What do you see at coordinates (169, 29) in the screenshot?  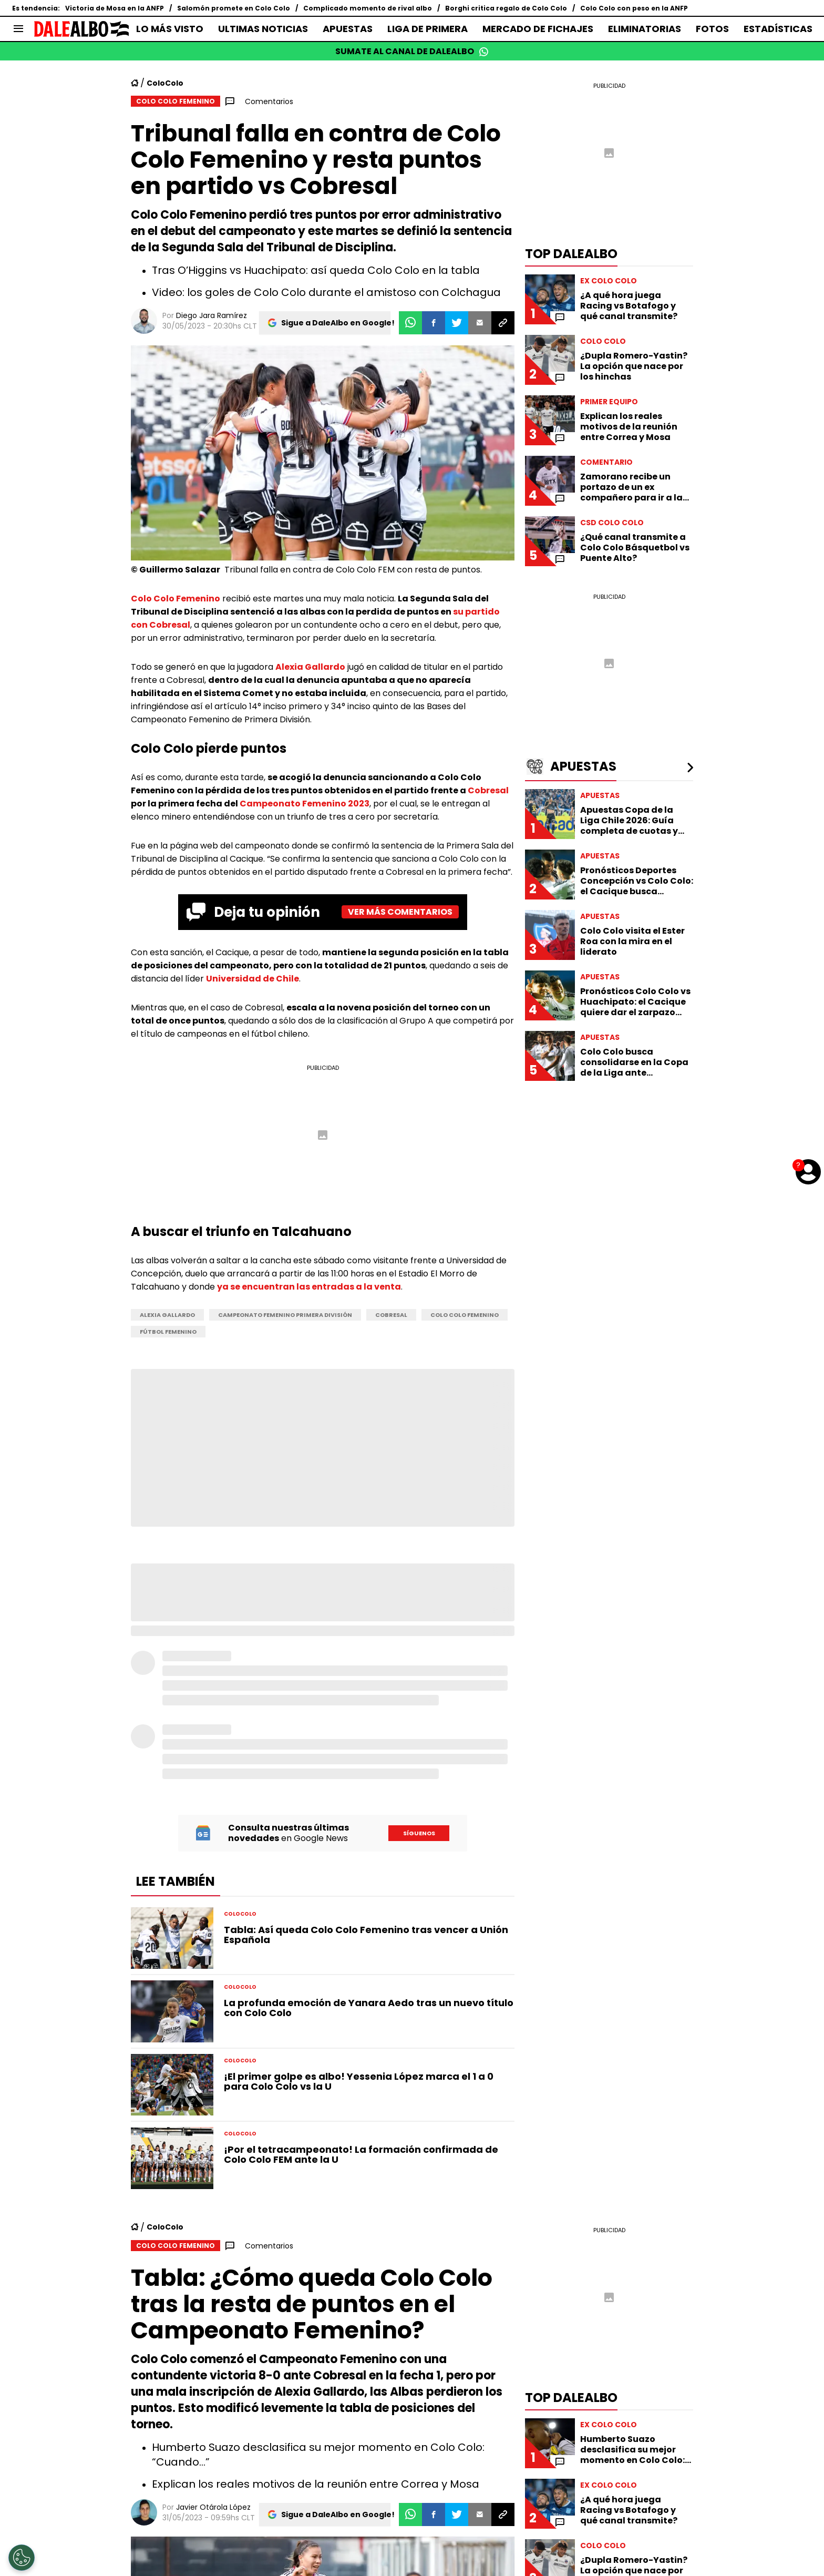 I see `LO MÁS VISTO` at bounding box center [169, 29].